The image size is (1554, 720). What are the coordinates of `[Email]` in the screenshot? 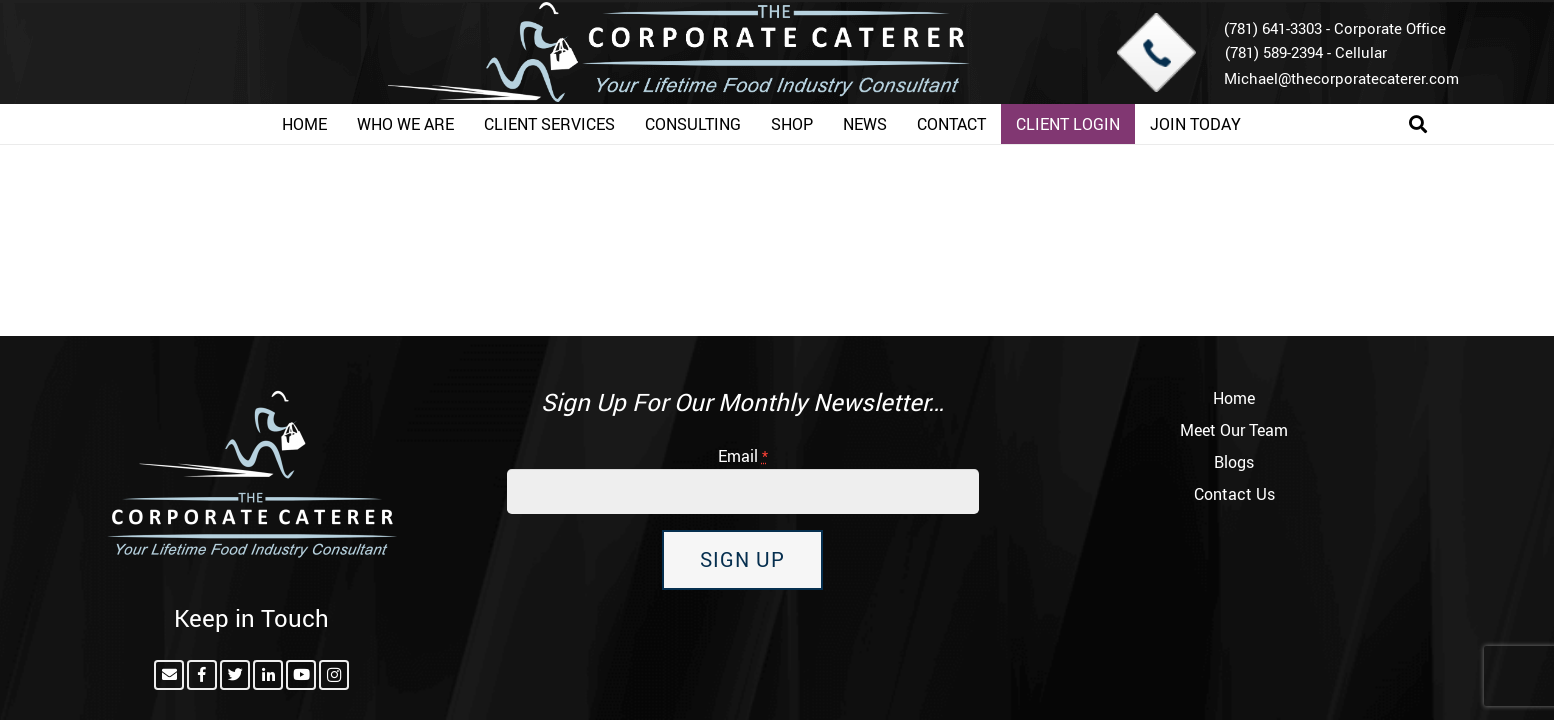 It's located at (169, 675).